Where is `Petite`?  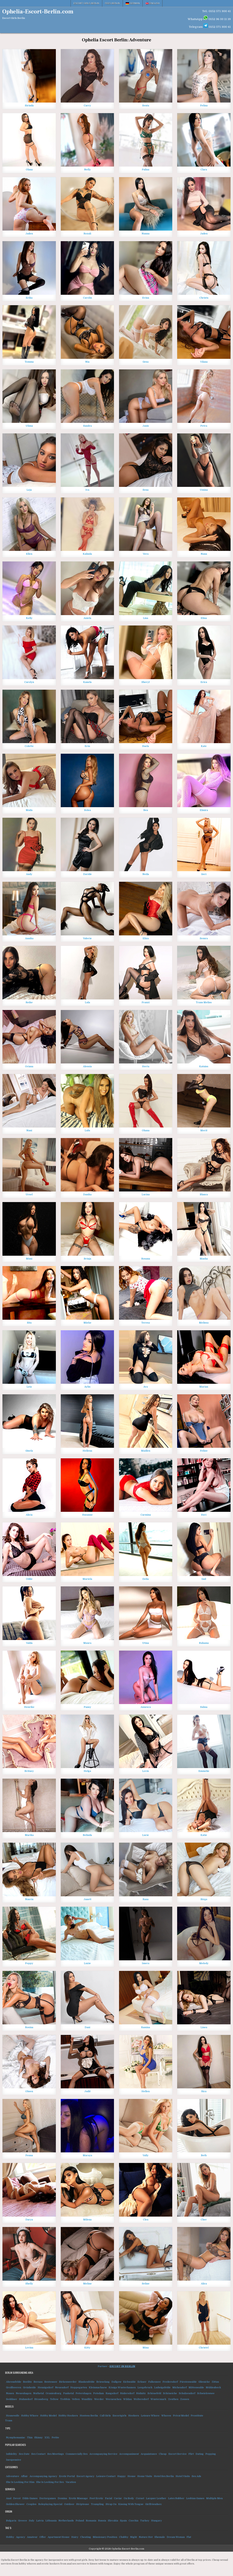 Petite is located at coordinates (55, 2437).